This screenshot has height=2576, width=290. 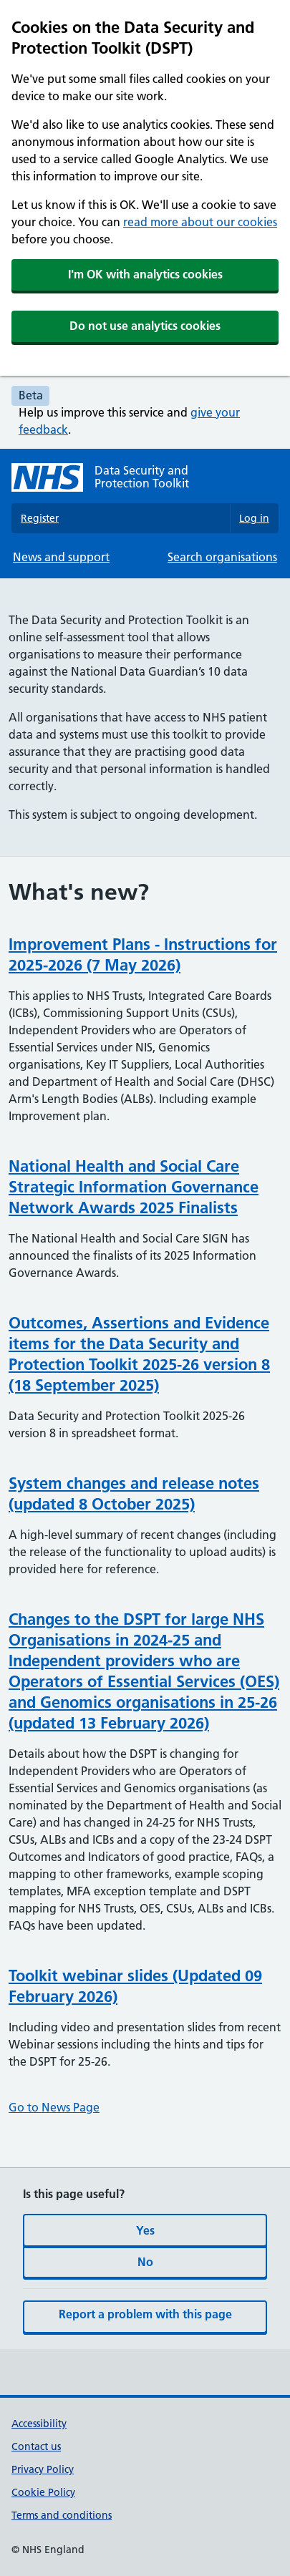 I want to click on Yes, so click(x=145, y=2230).